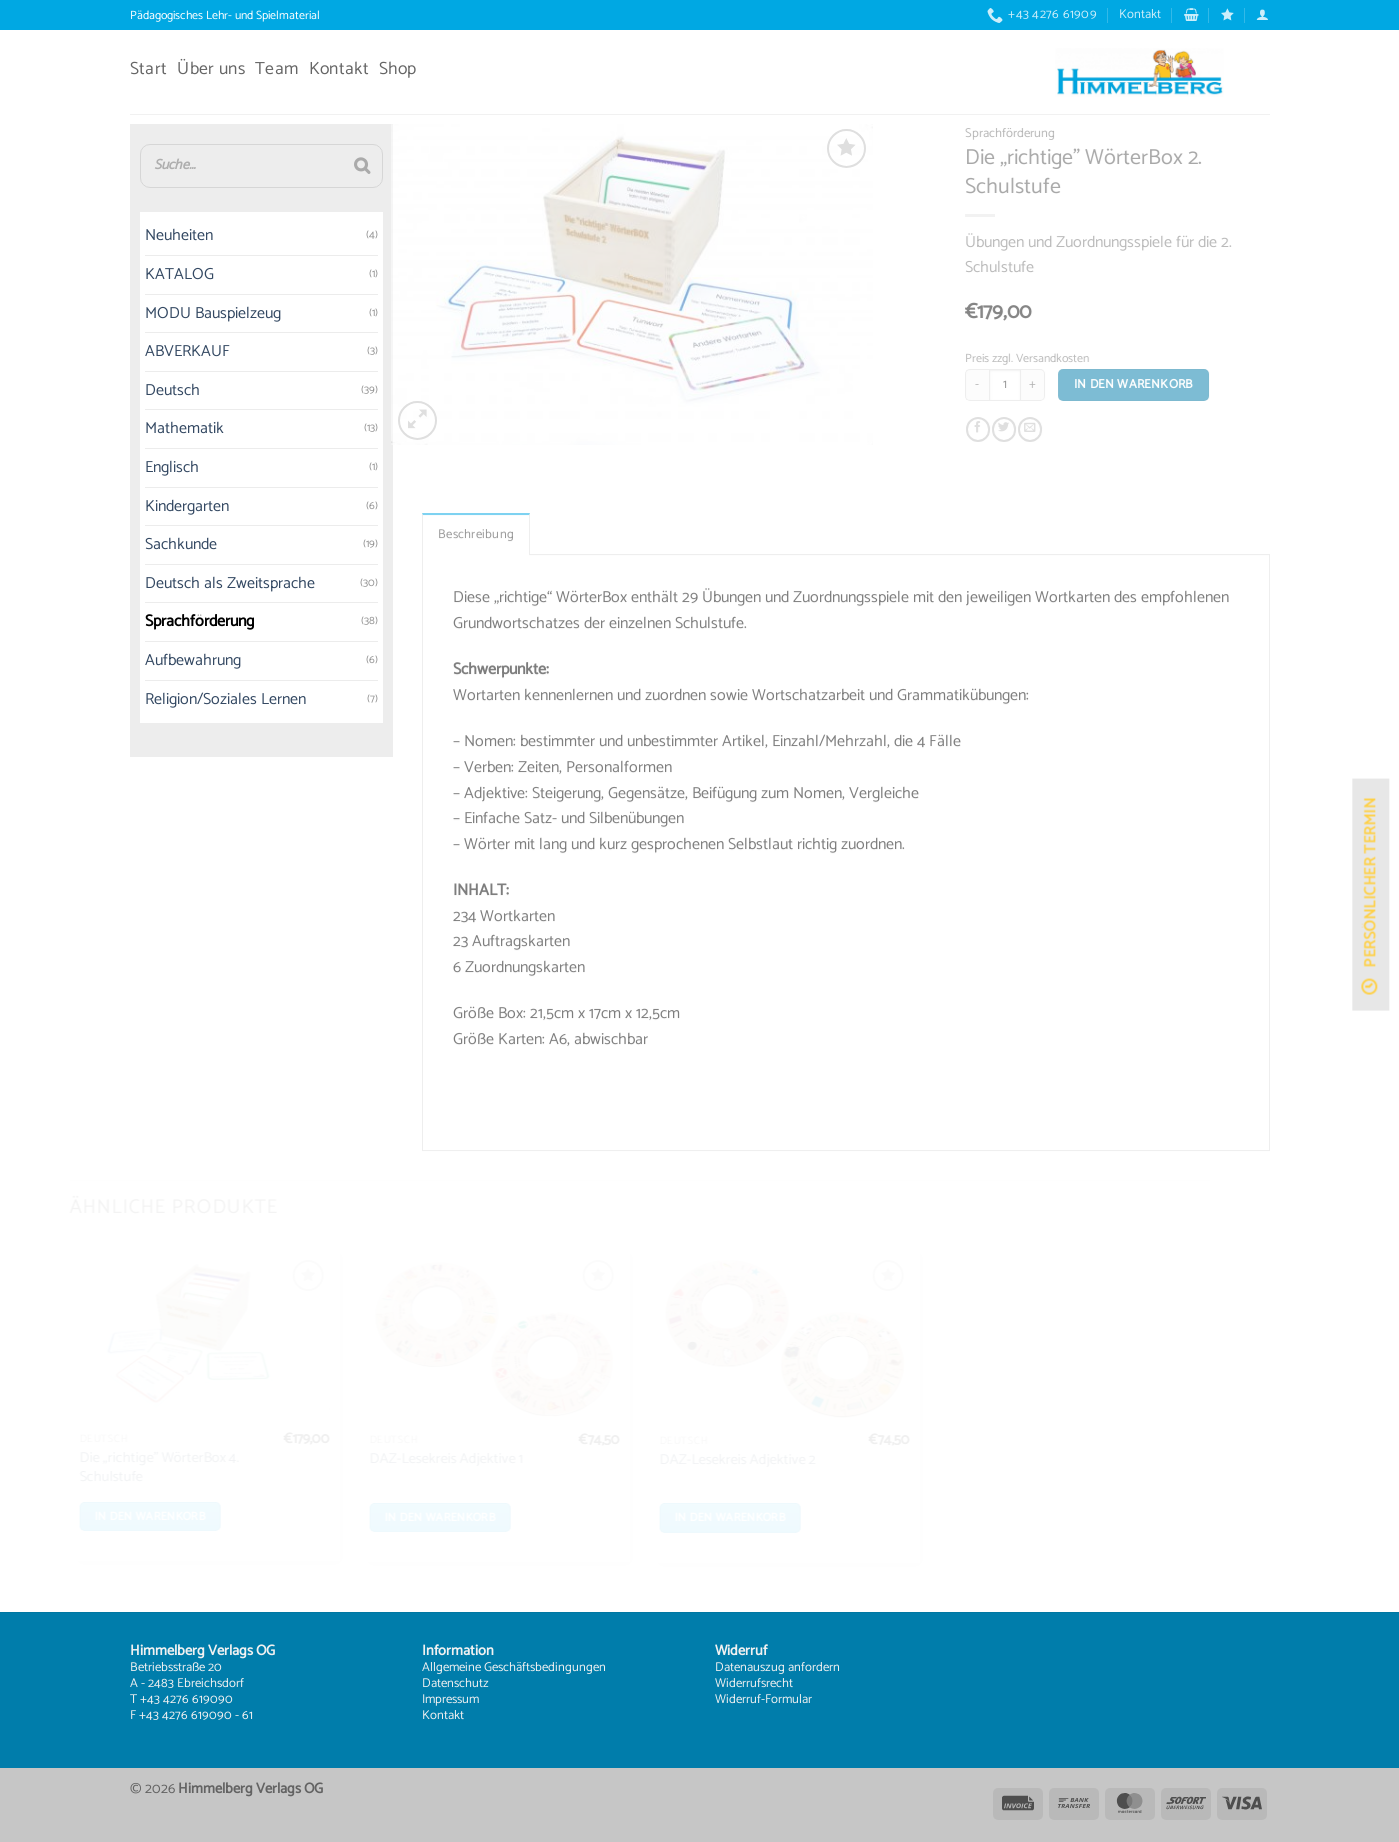 The image size is (1399, 1842). I want to click on [E-mail an einen Freund senden], so click(1059, 430).